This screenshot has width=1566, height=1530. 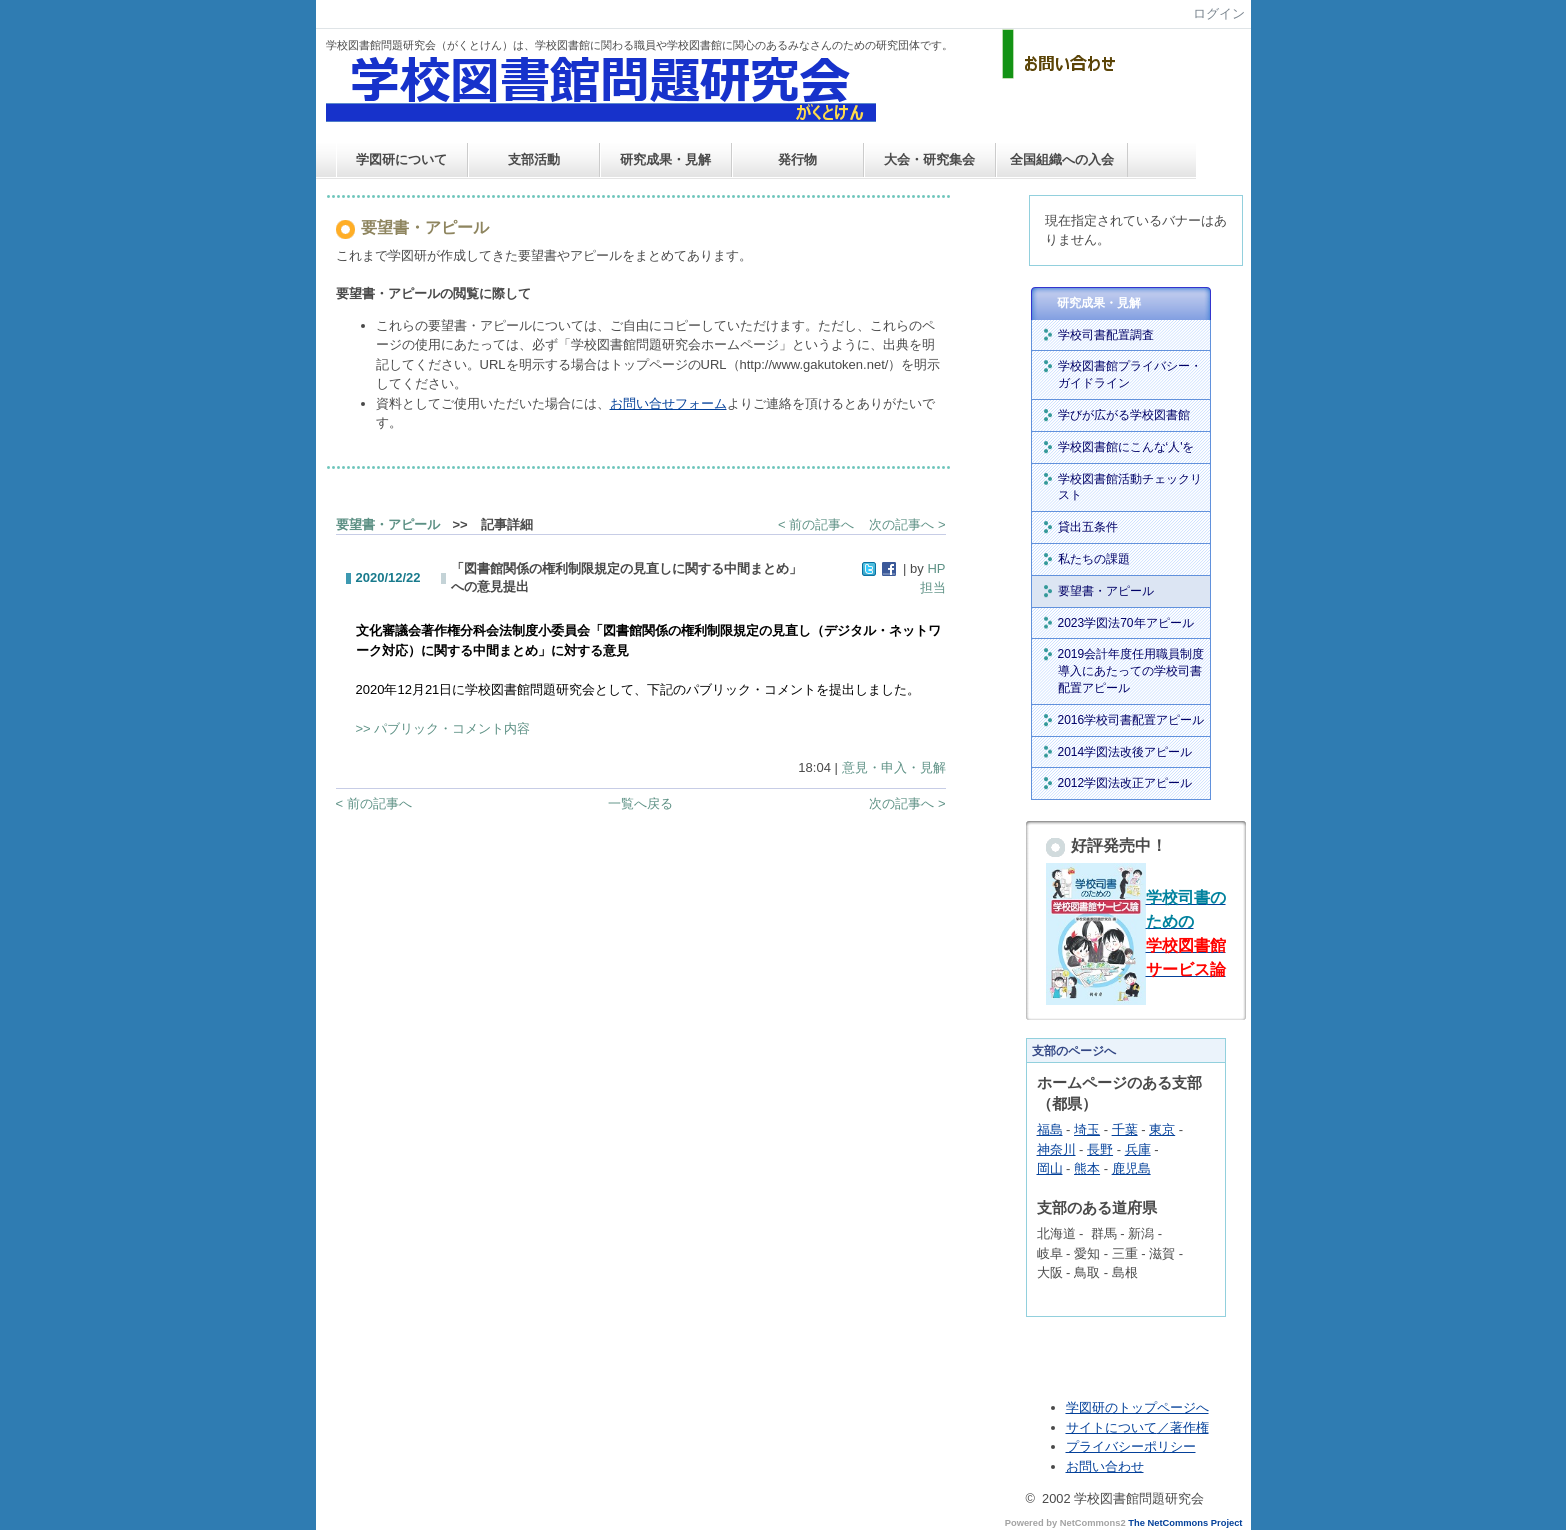 What do you see at coordinates (1105, 1466) in the screenshot?
I see `お問い合わせ` at bounding box center [1105, 1466].